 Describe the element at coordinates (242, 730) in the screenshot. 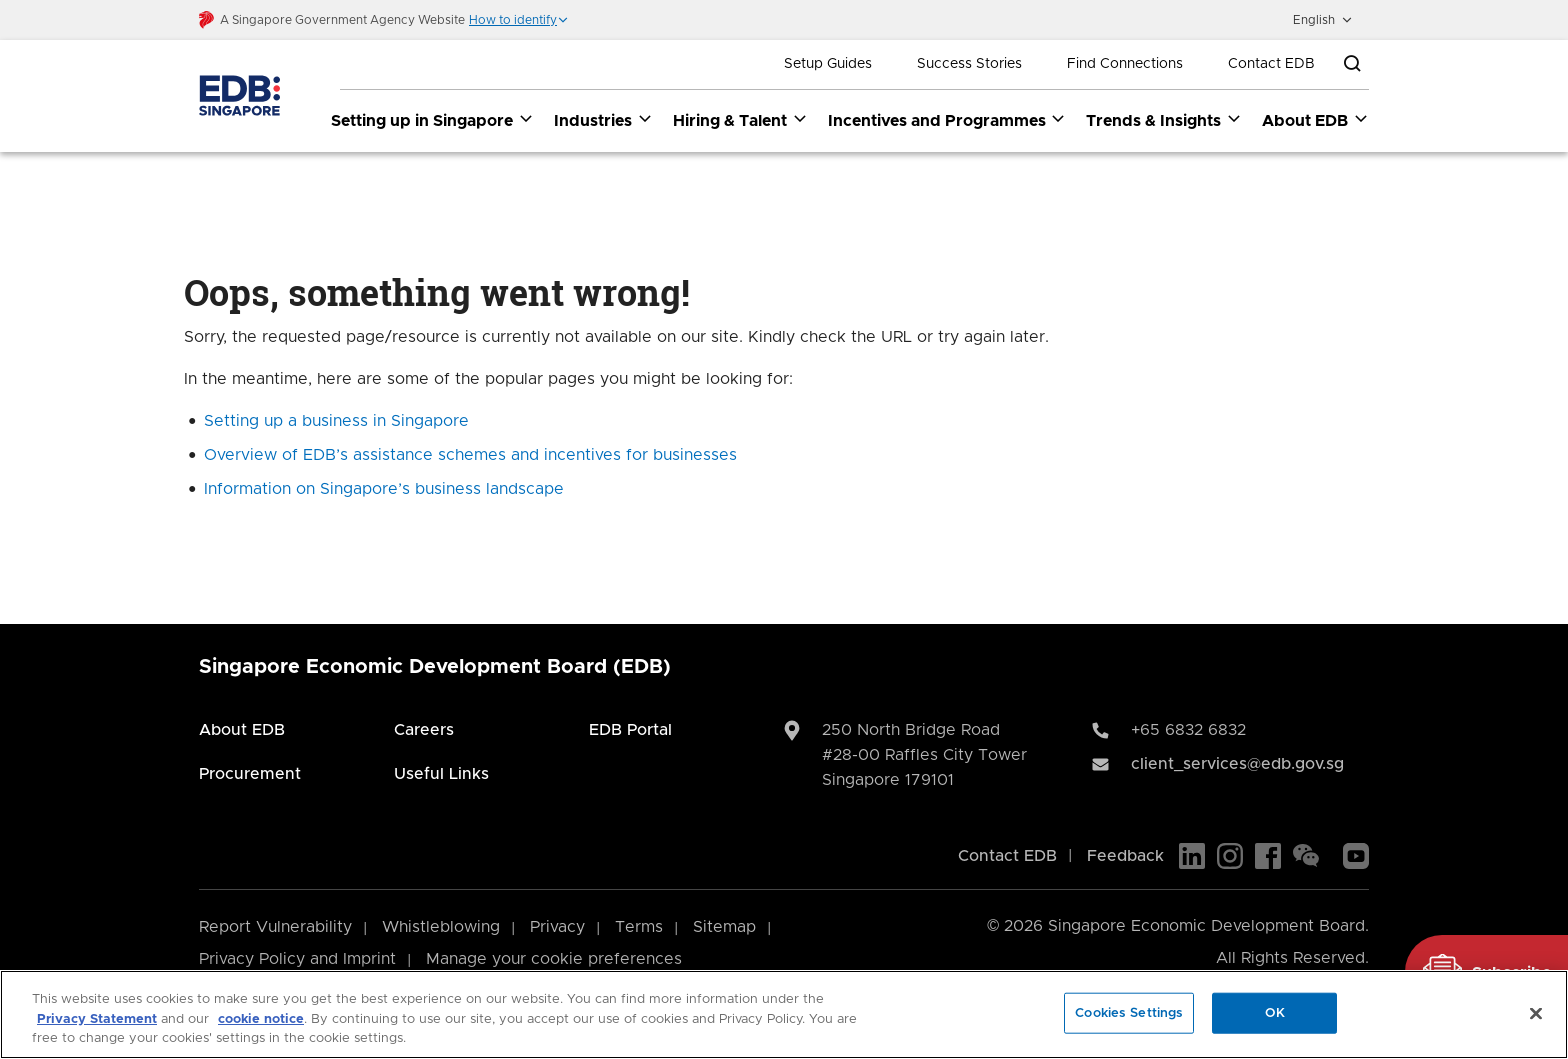

I see `About EDB` at that location.